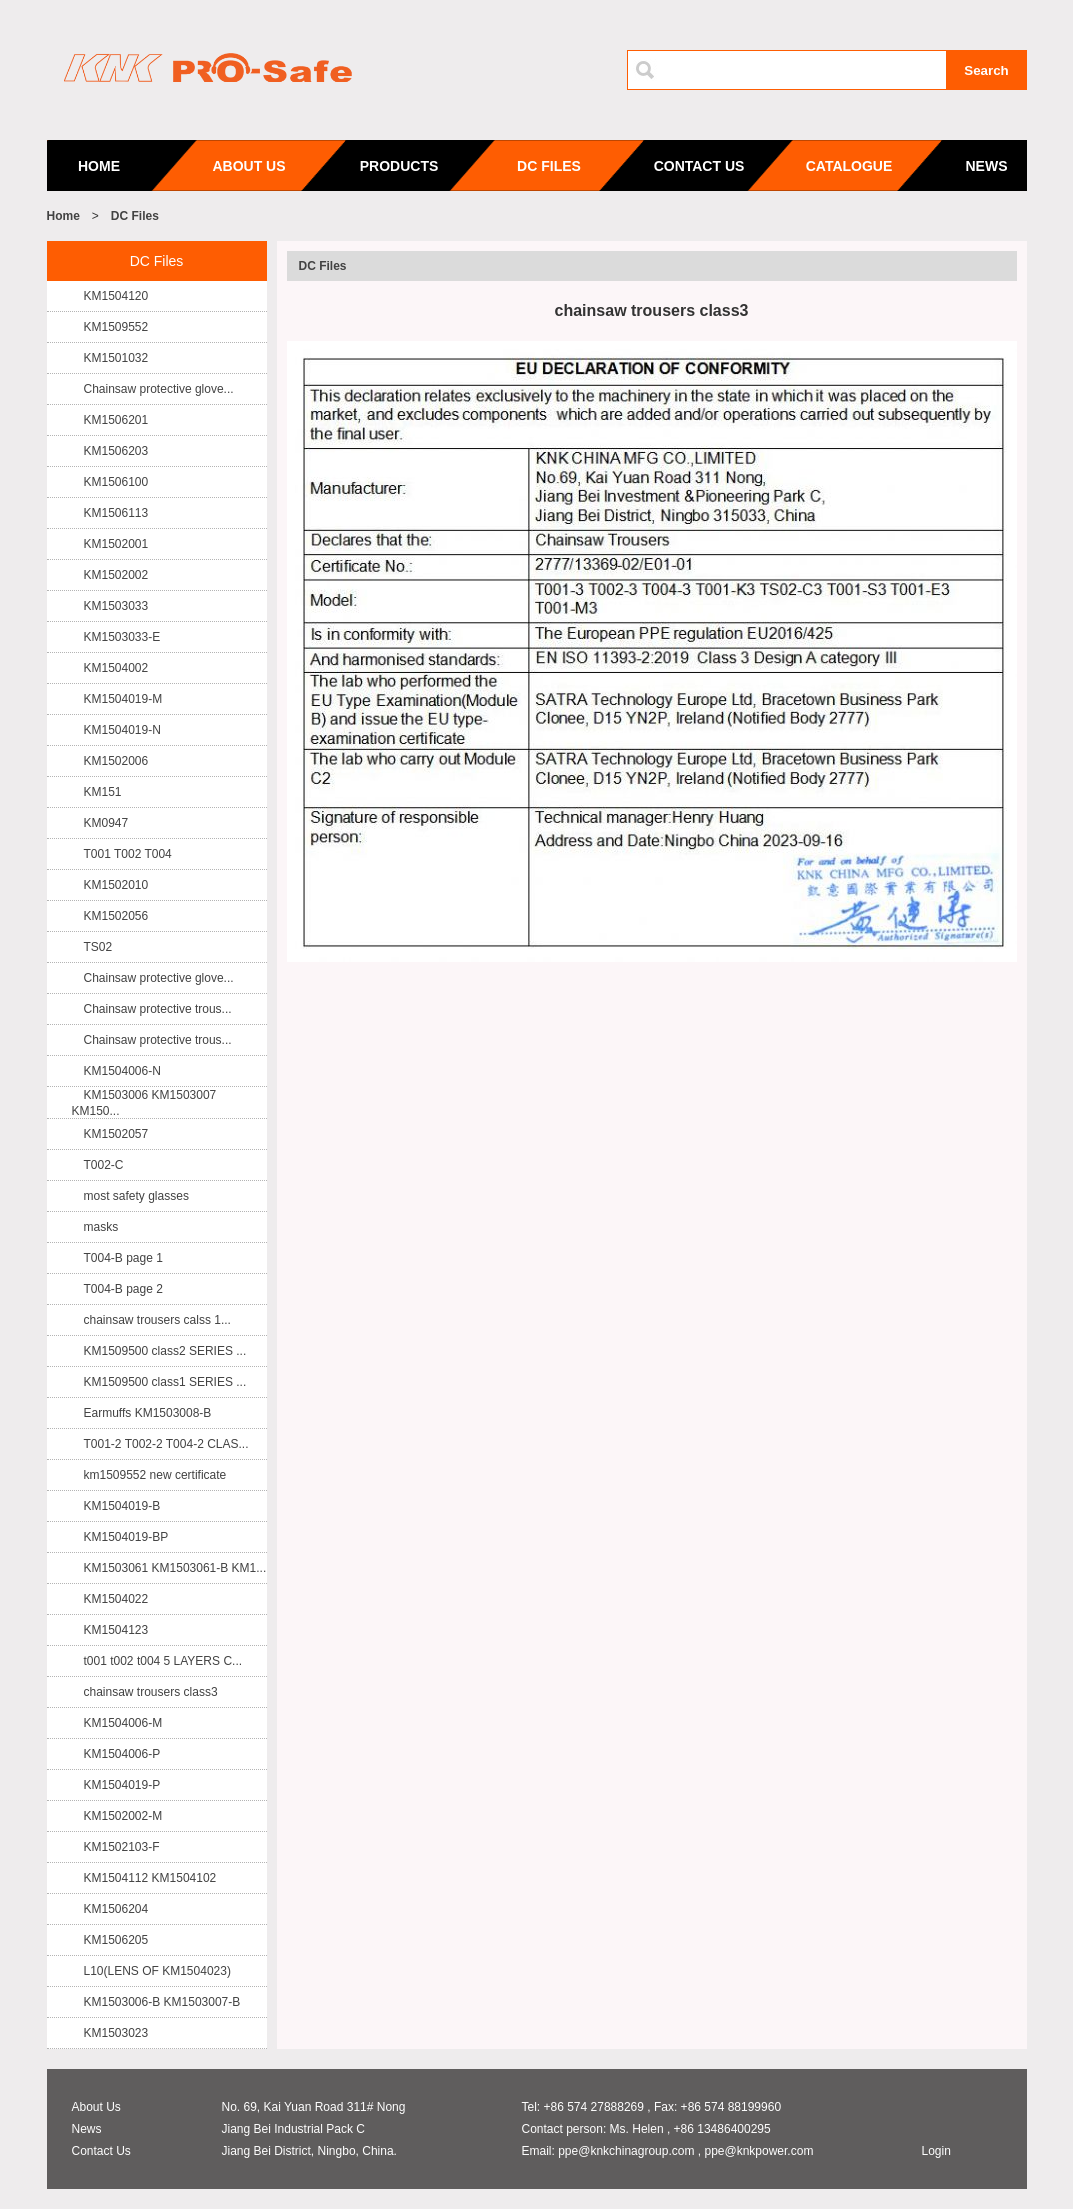 The height and width of the screenshot is (2209, 1073). What do you see at coordinates (128, 854) in the screenshot?
I see `T001 T002 T004` at bounding box center [128, 854].